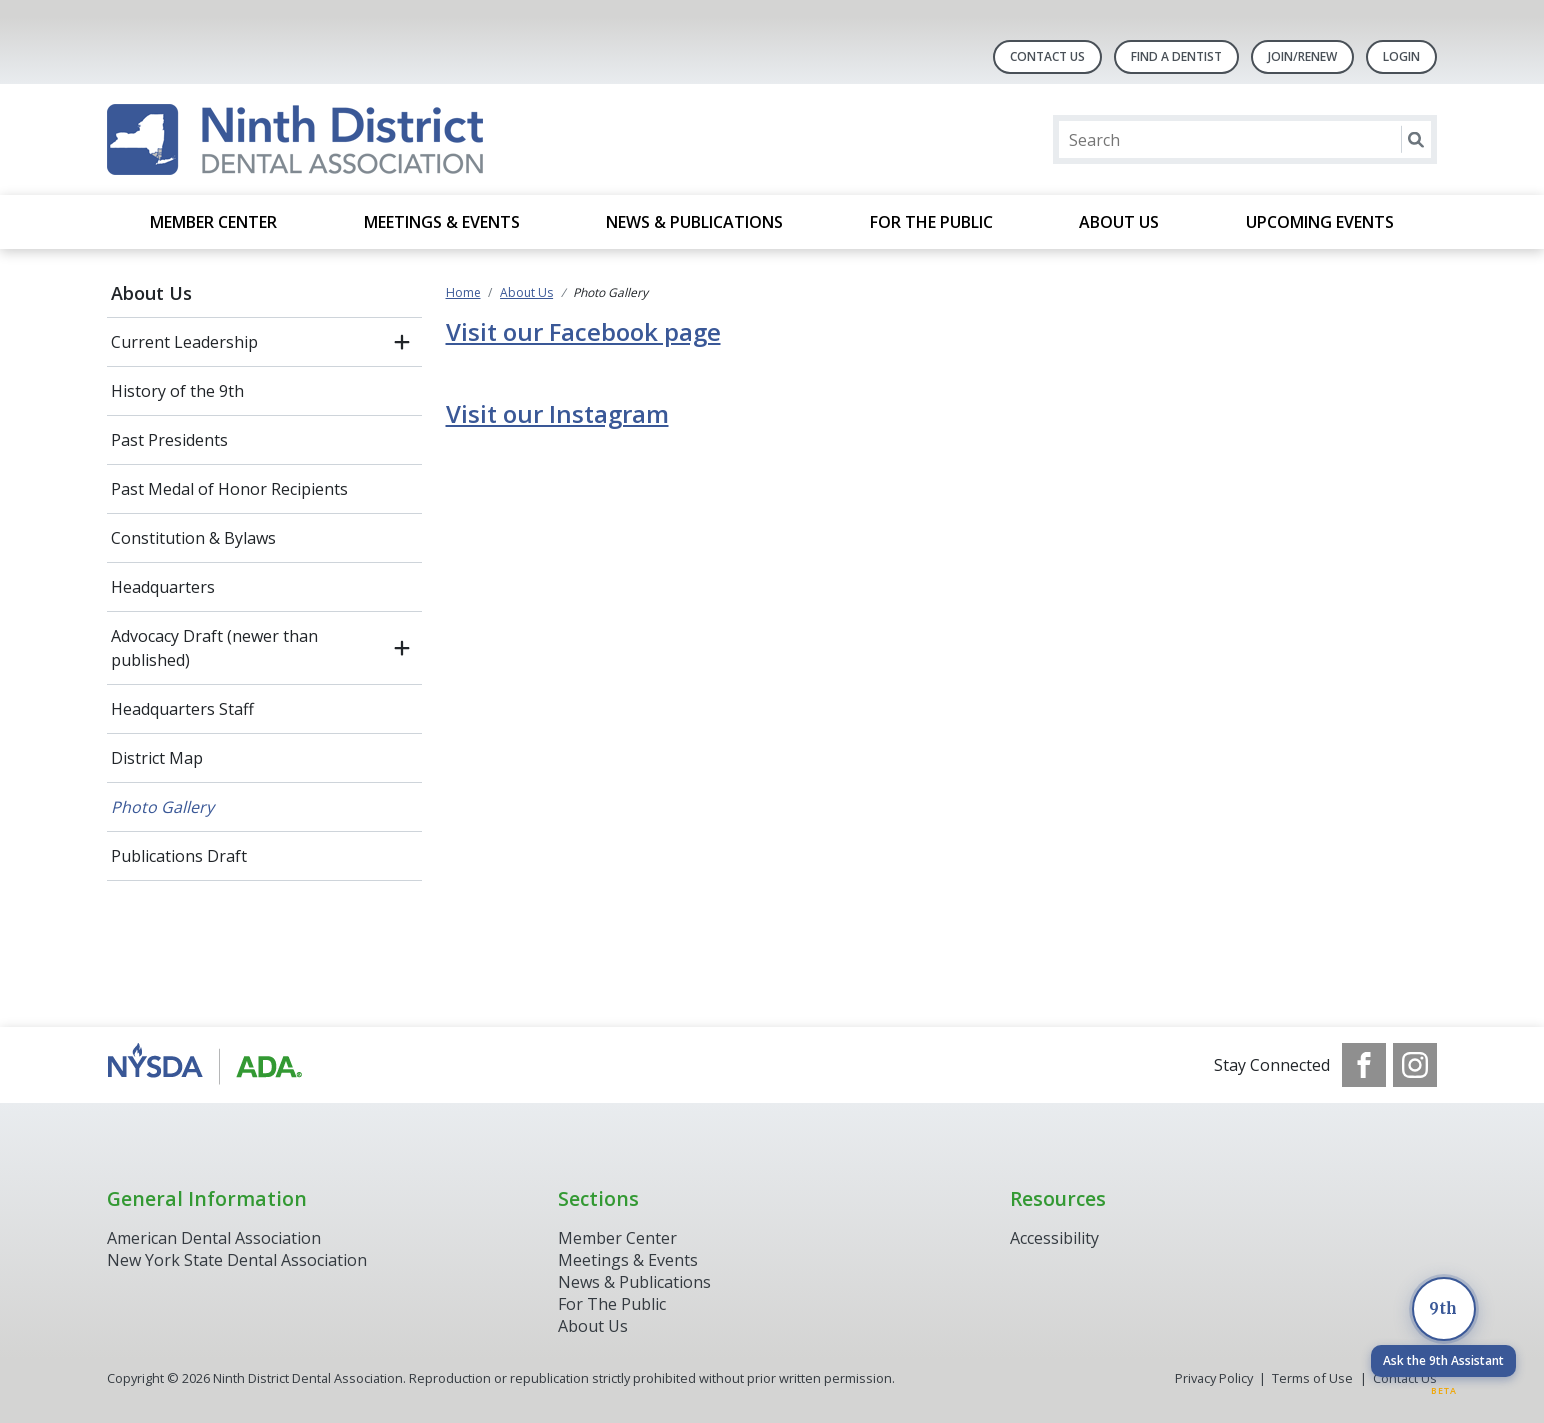 The height and width of the screenshot is (1423, 1544). Describe the element at coordinates (1176, 56) in the screenshot. I see `Find A Dentist` at that location.